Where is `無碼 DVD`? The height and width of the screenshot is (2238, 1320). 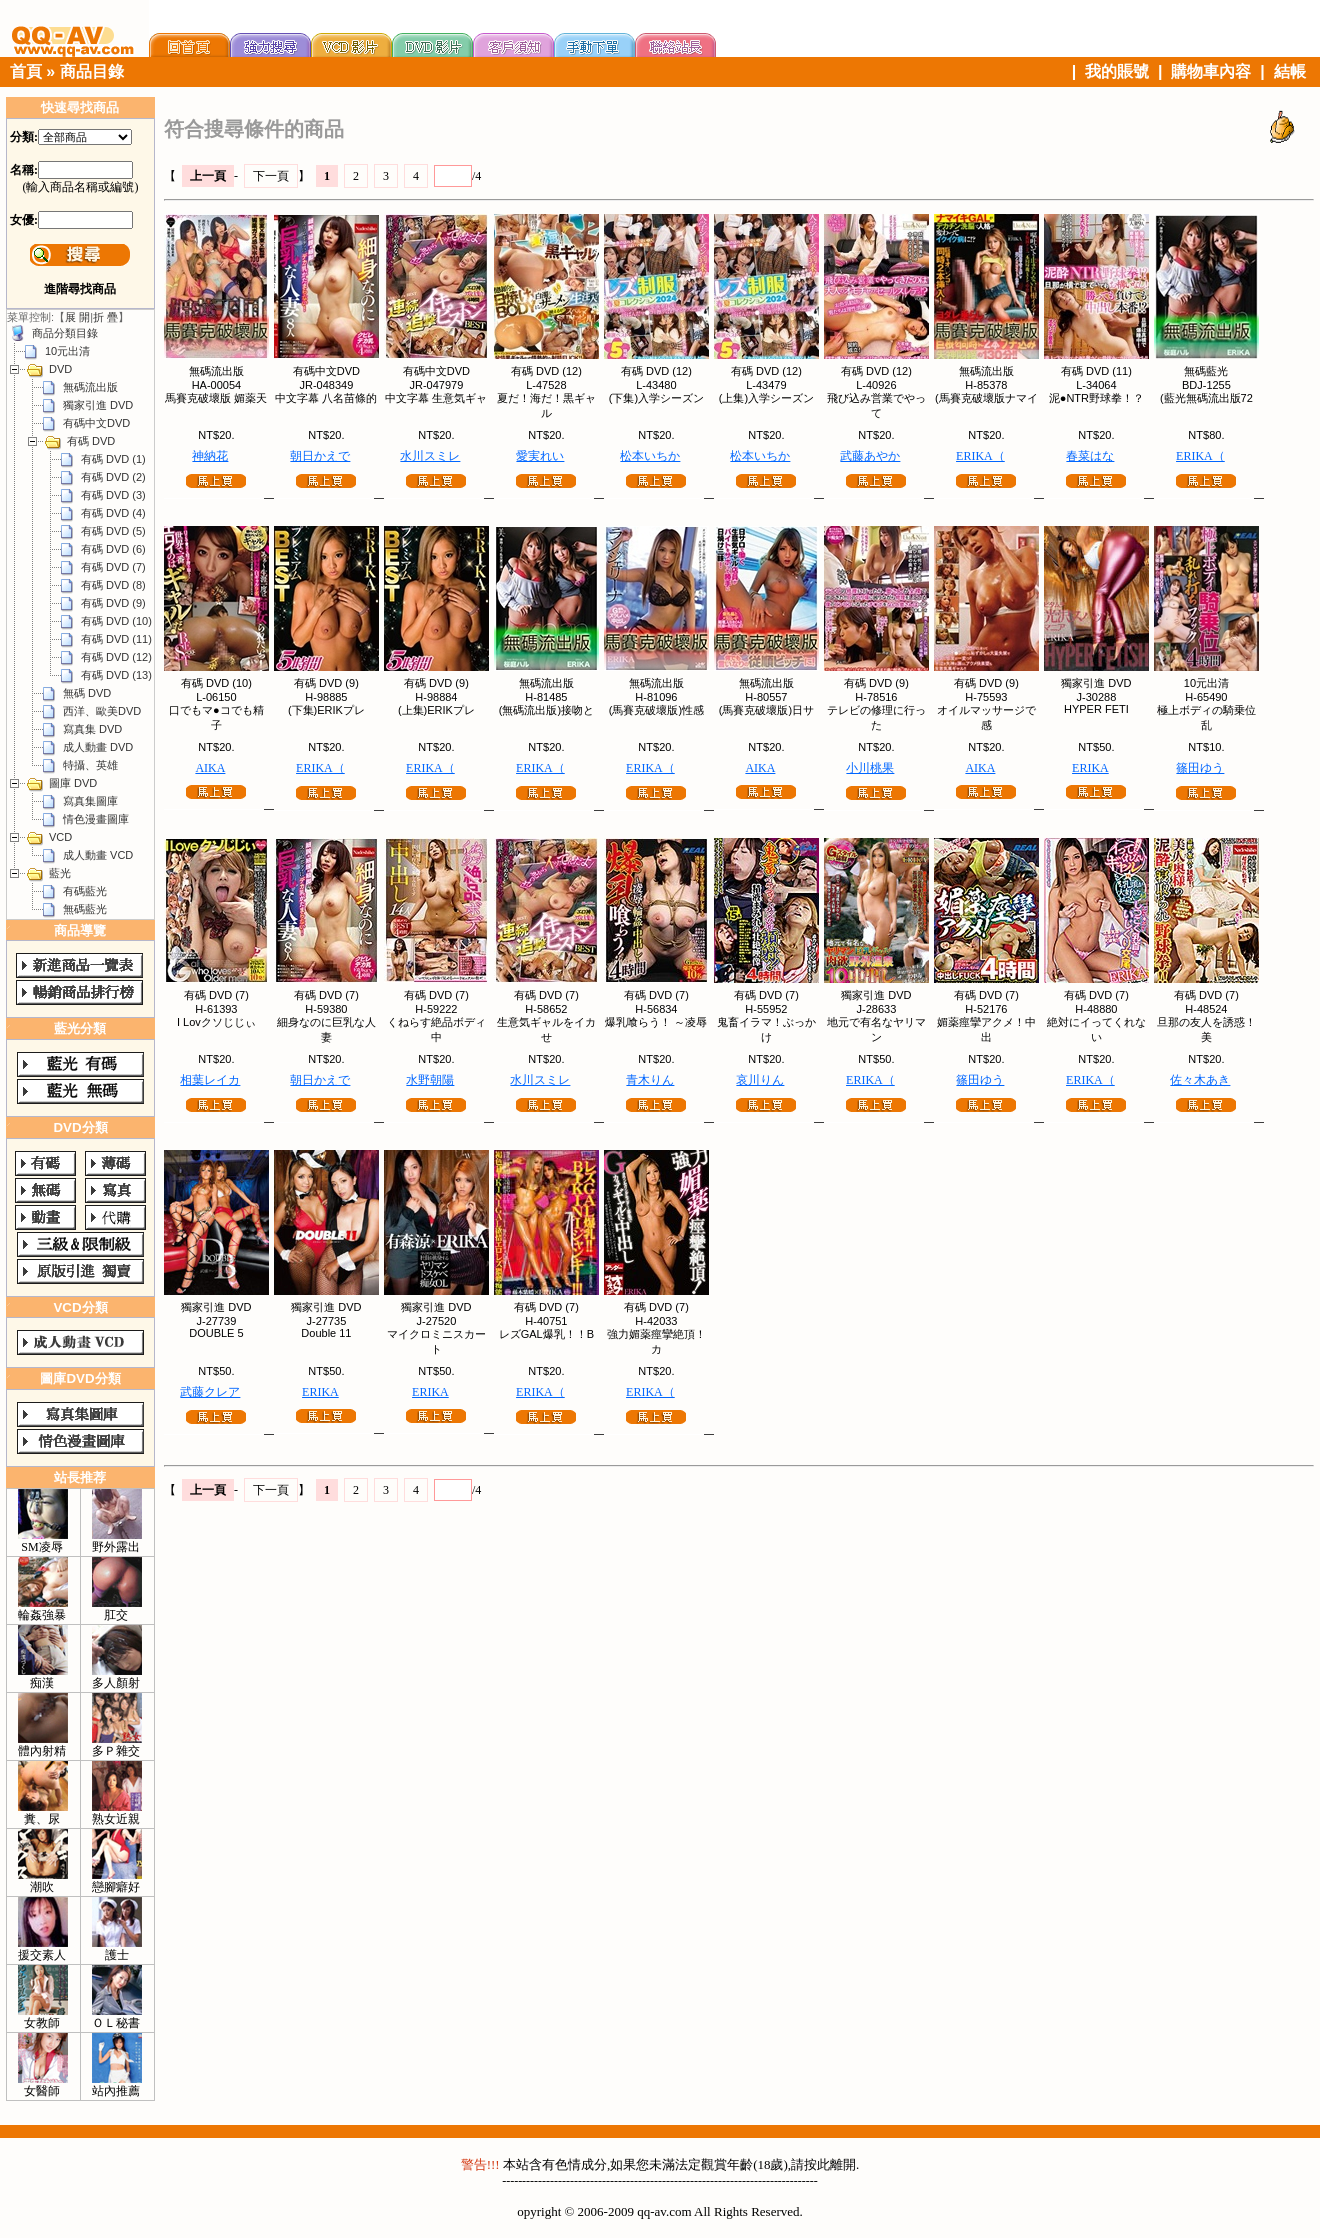
無碼 DVD is located at coordinates (87, 693).